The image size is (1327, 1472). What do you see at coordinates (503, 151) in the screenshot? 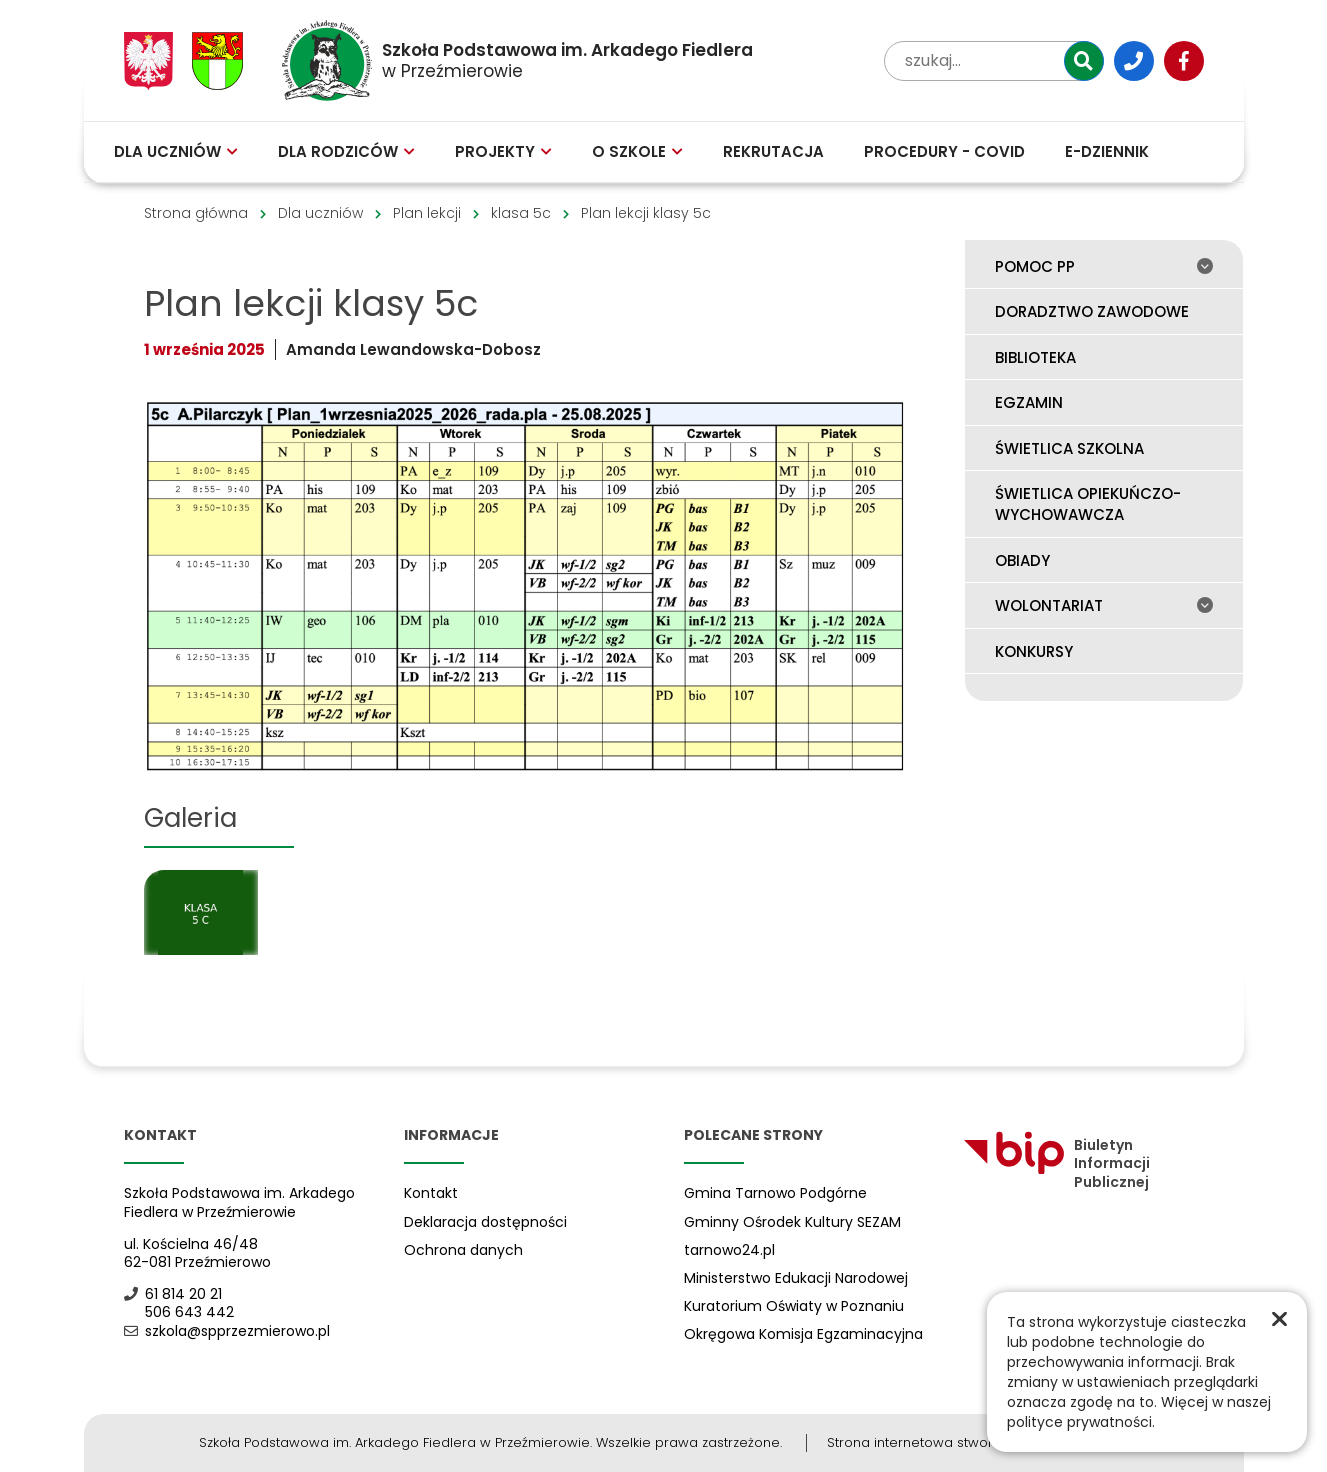
I see `Projekty [menuitem]` at bounding box center [503, 151].